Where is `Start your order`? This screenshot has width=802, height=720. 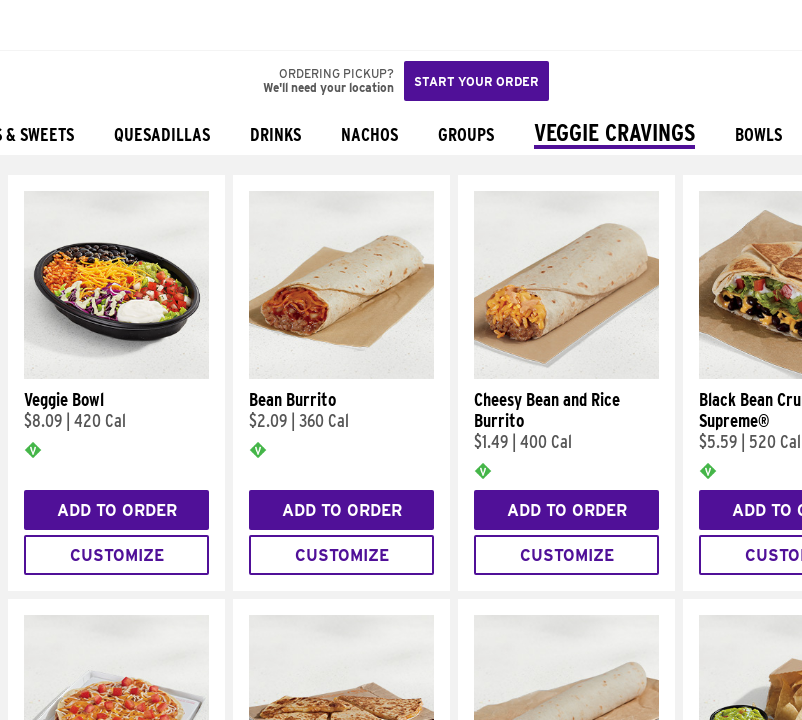
Start your order is located at coordinates (476, 81).